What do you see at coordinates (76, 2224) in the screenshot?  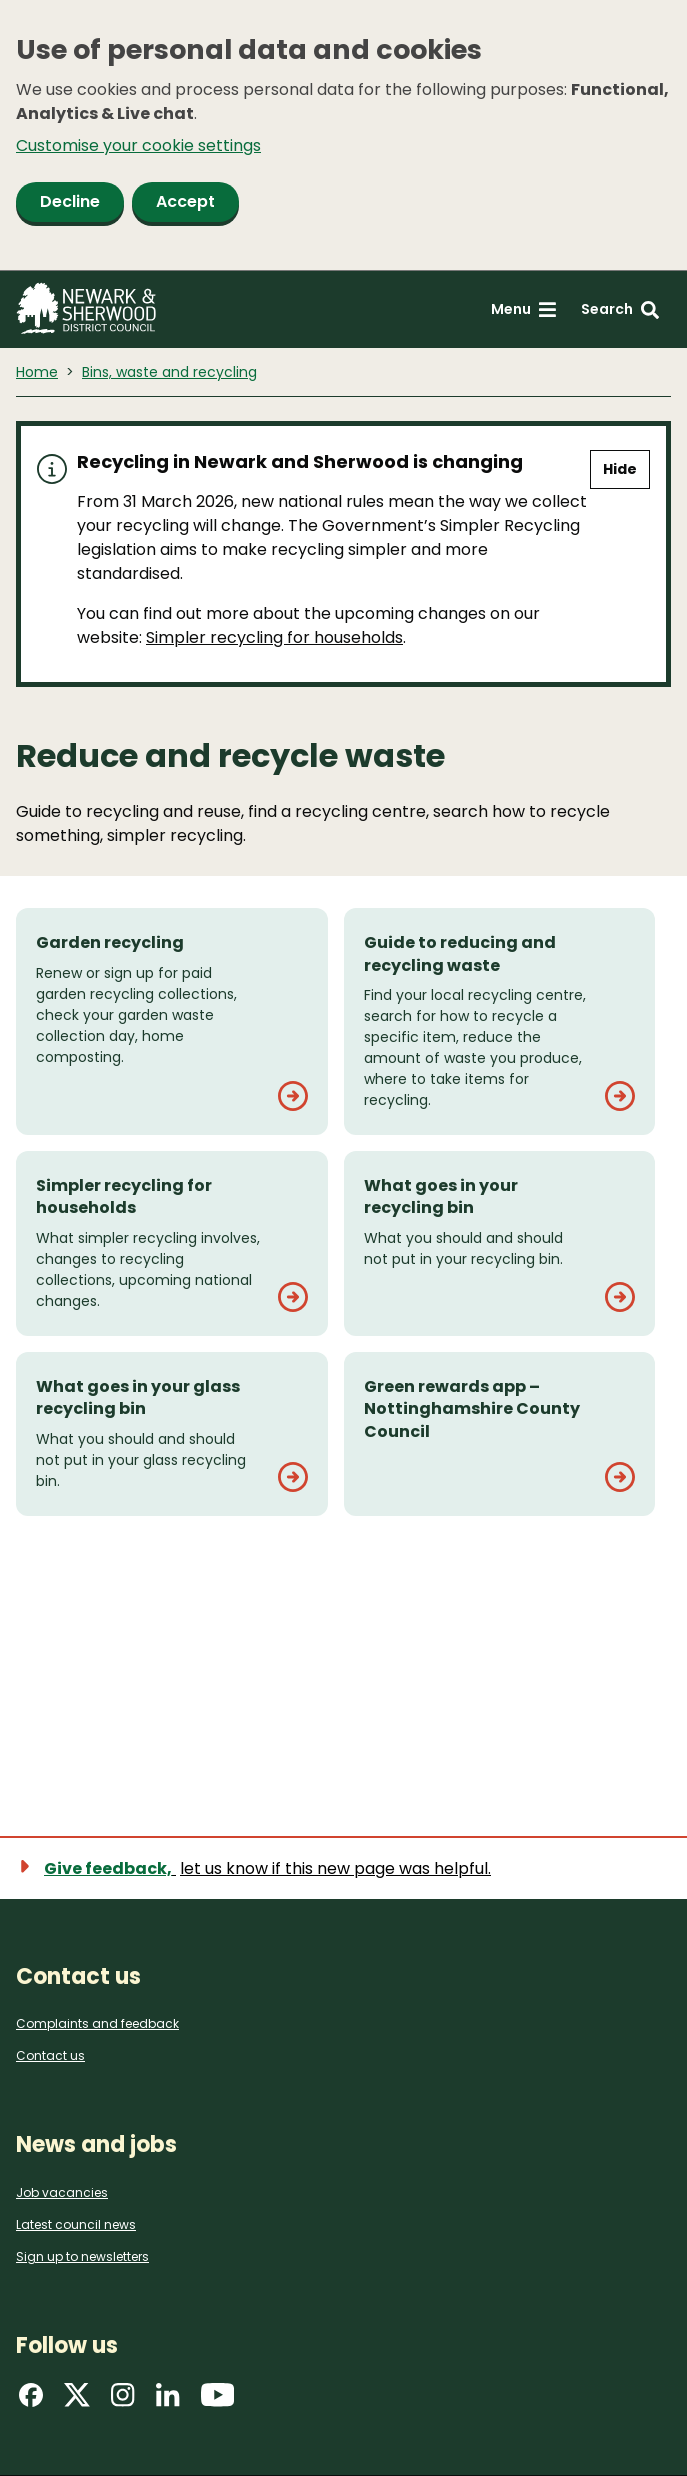 I see `Latest council news` at bounding box center [76, 2224].